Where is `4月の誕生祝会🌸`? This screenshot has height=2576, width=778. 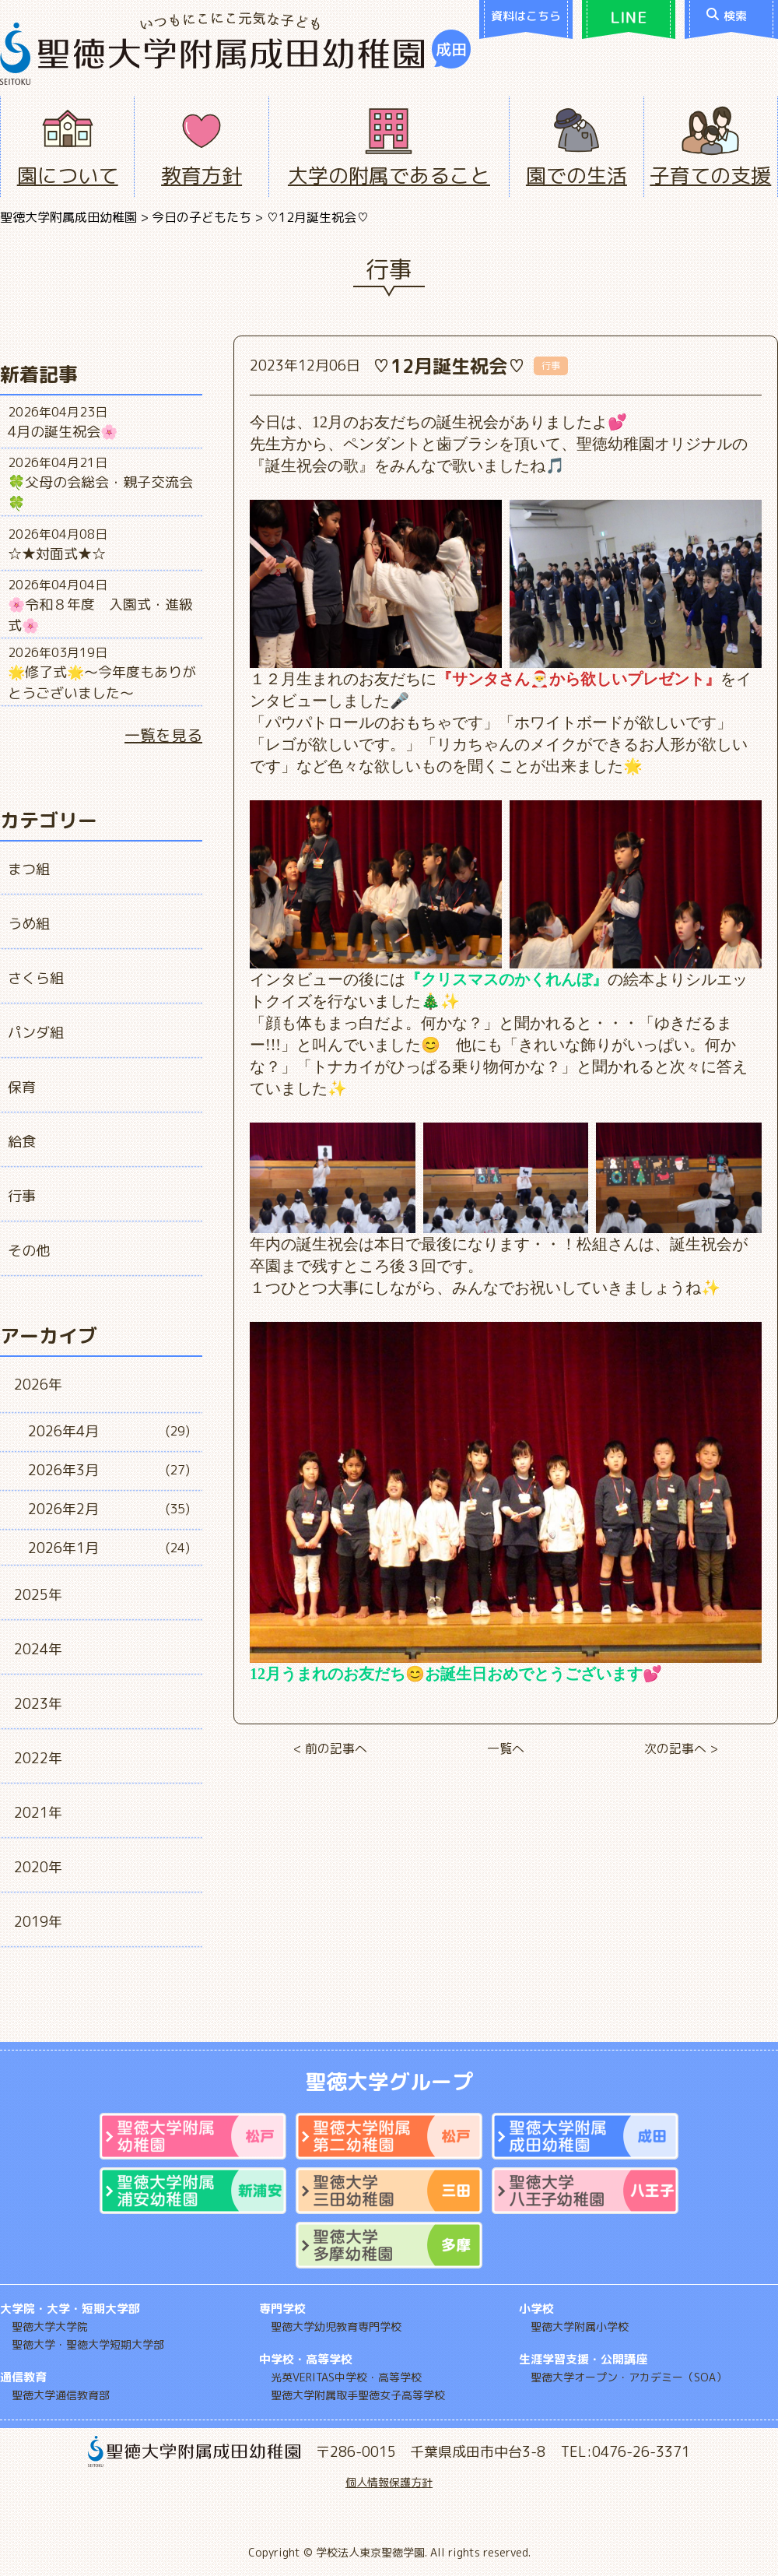
4月の誕生祝会🌸 is located at coordinates (62, 431).